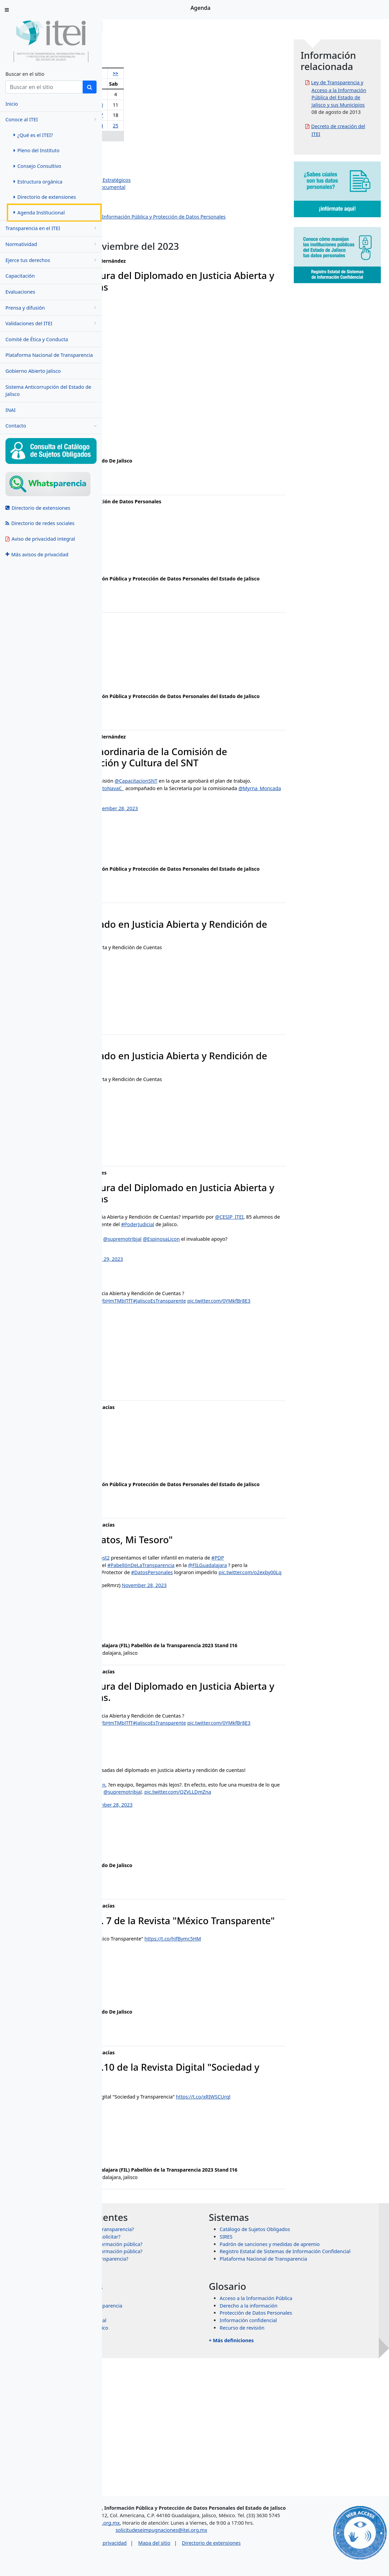 The image size is (389, 2576). I want to click on >>, so click(189, 73).